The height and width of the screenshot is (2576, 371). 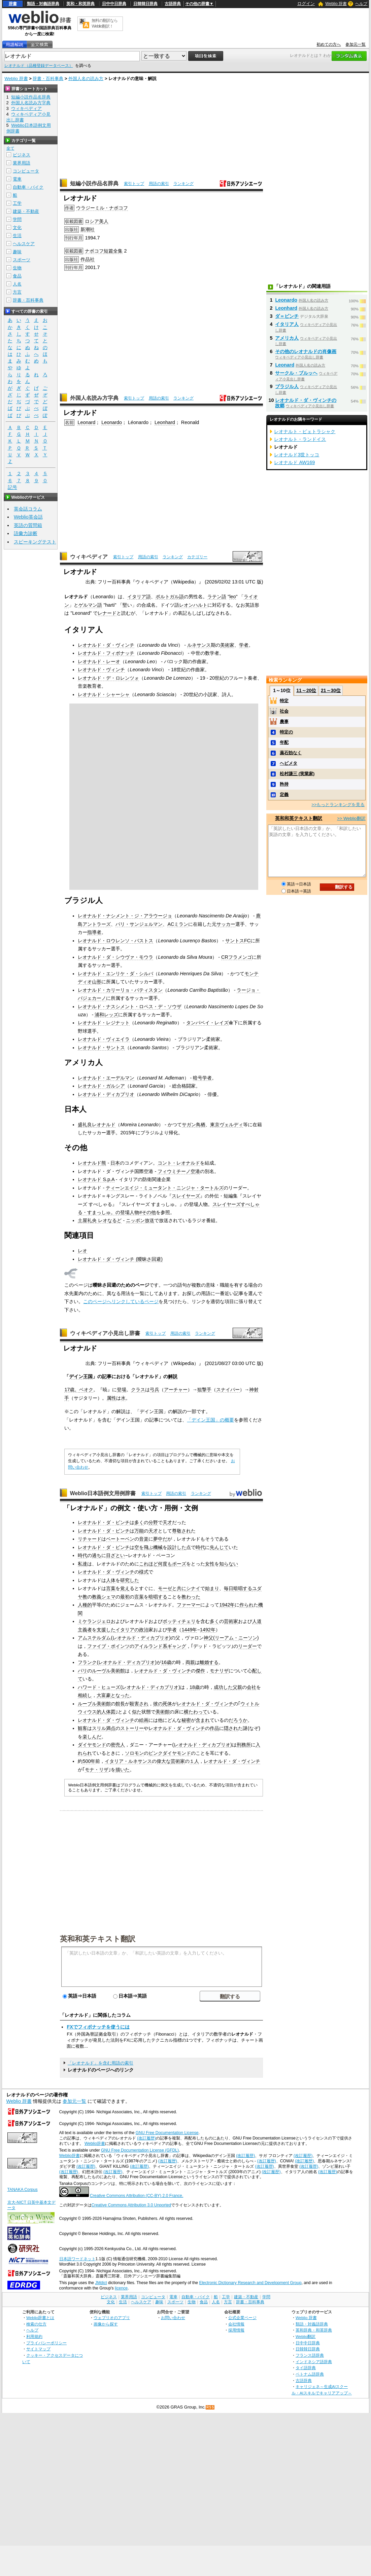 What do you see at coordinates (219, 1670) in the screenshot?
I see `モナリザ` at bounding box center [219, 1670].